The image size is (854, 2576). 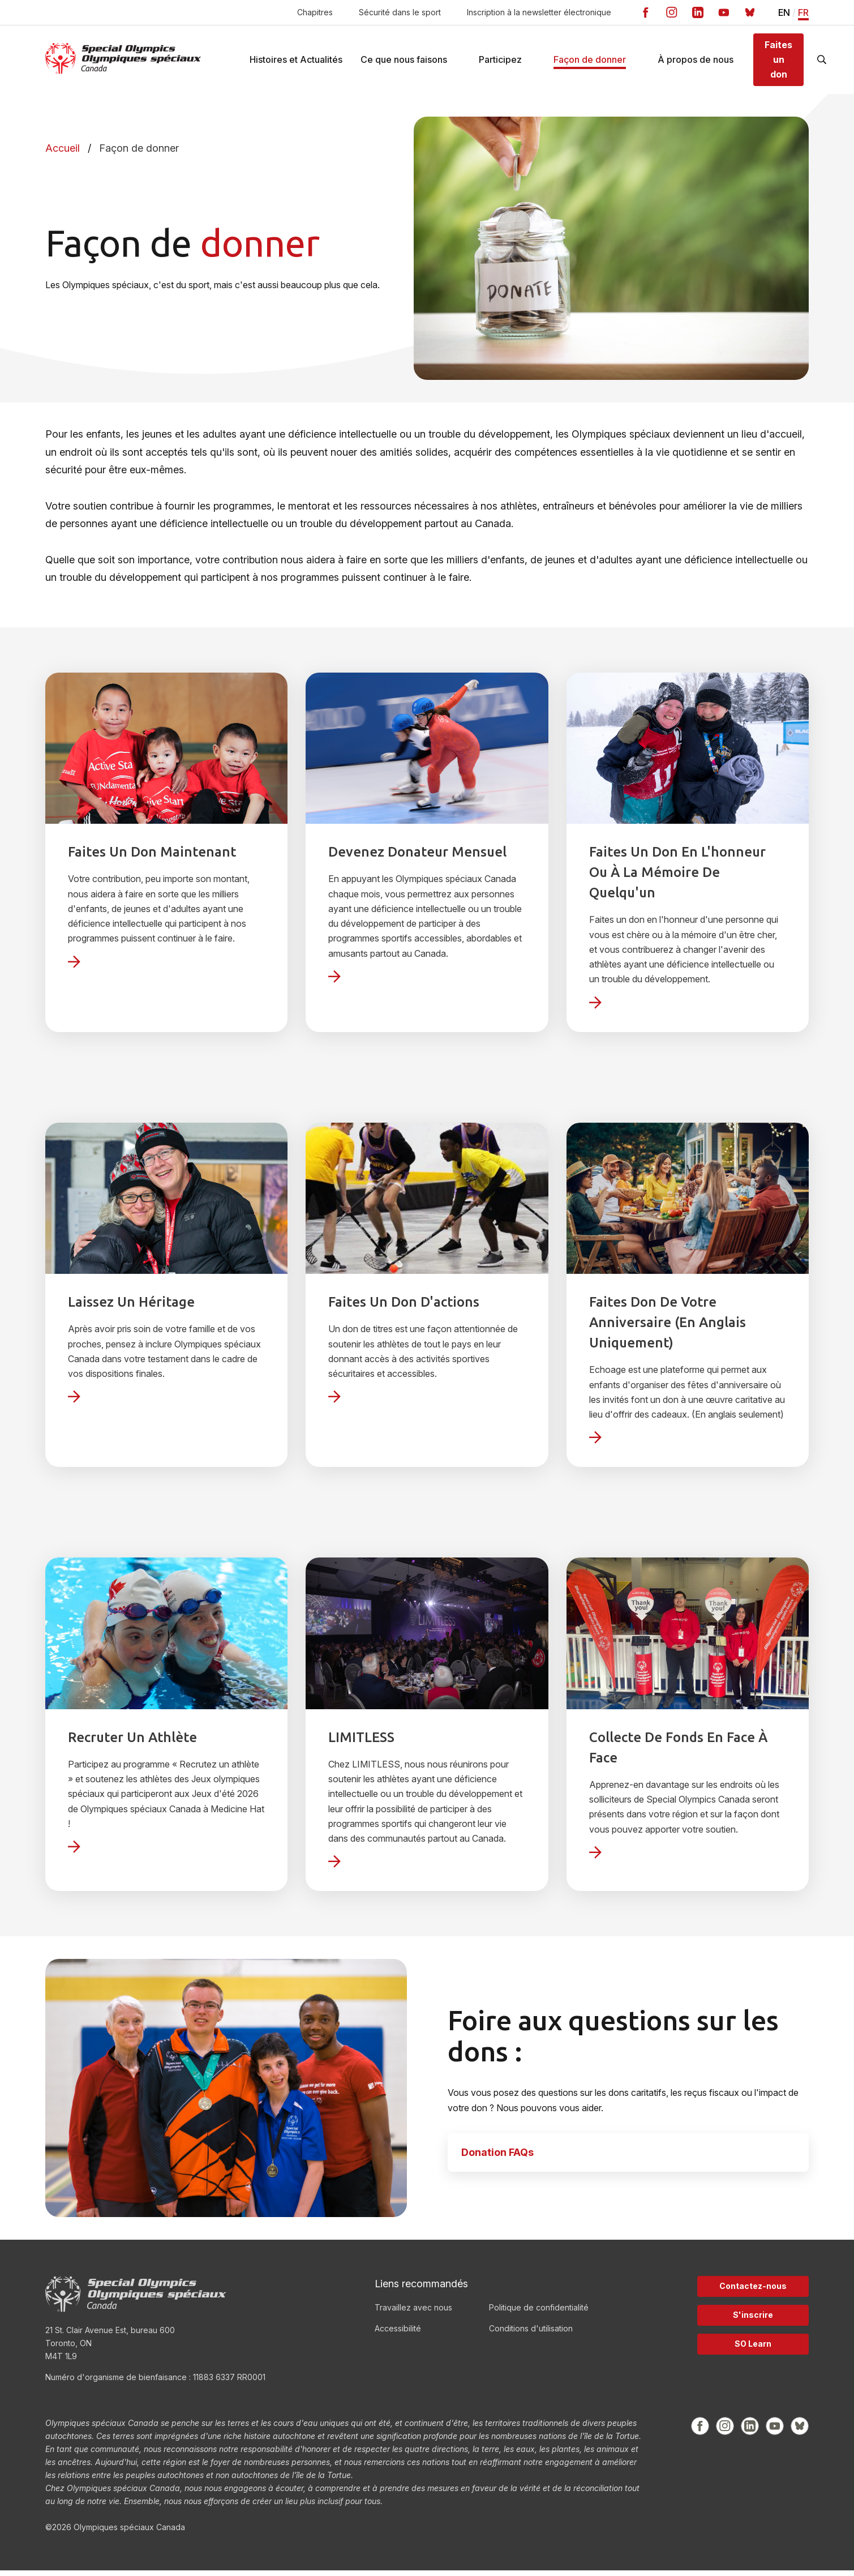 What do you see at coordinates (398, 2334) in the screenshot?
I see `Accessibilité` at bounding box center [398, 2334].